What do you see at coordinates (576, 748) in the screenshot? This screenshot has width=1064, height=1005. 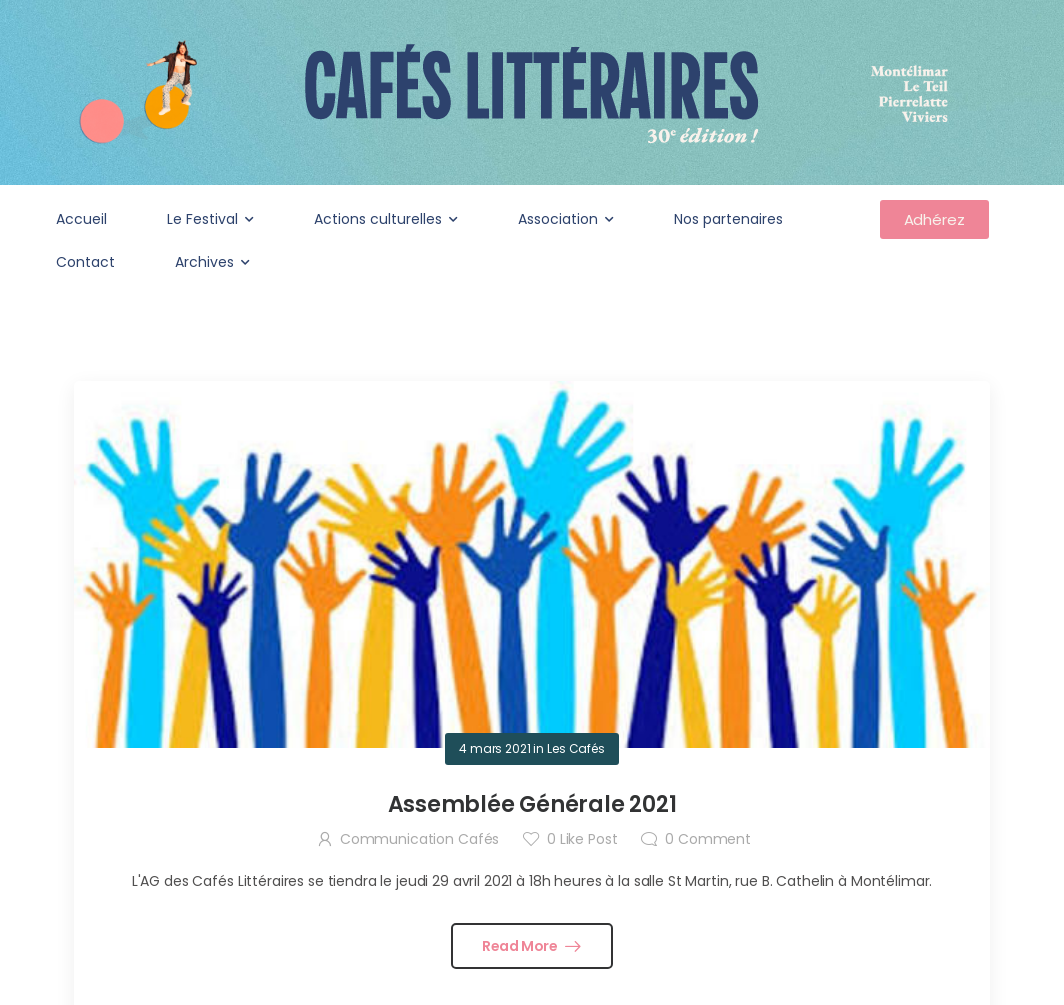 I see `Les Cafés` at bounding box center [576, 748].